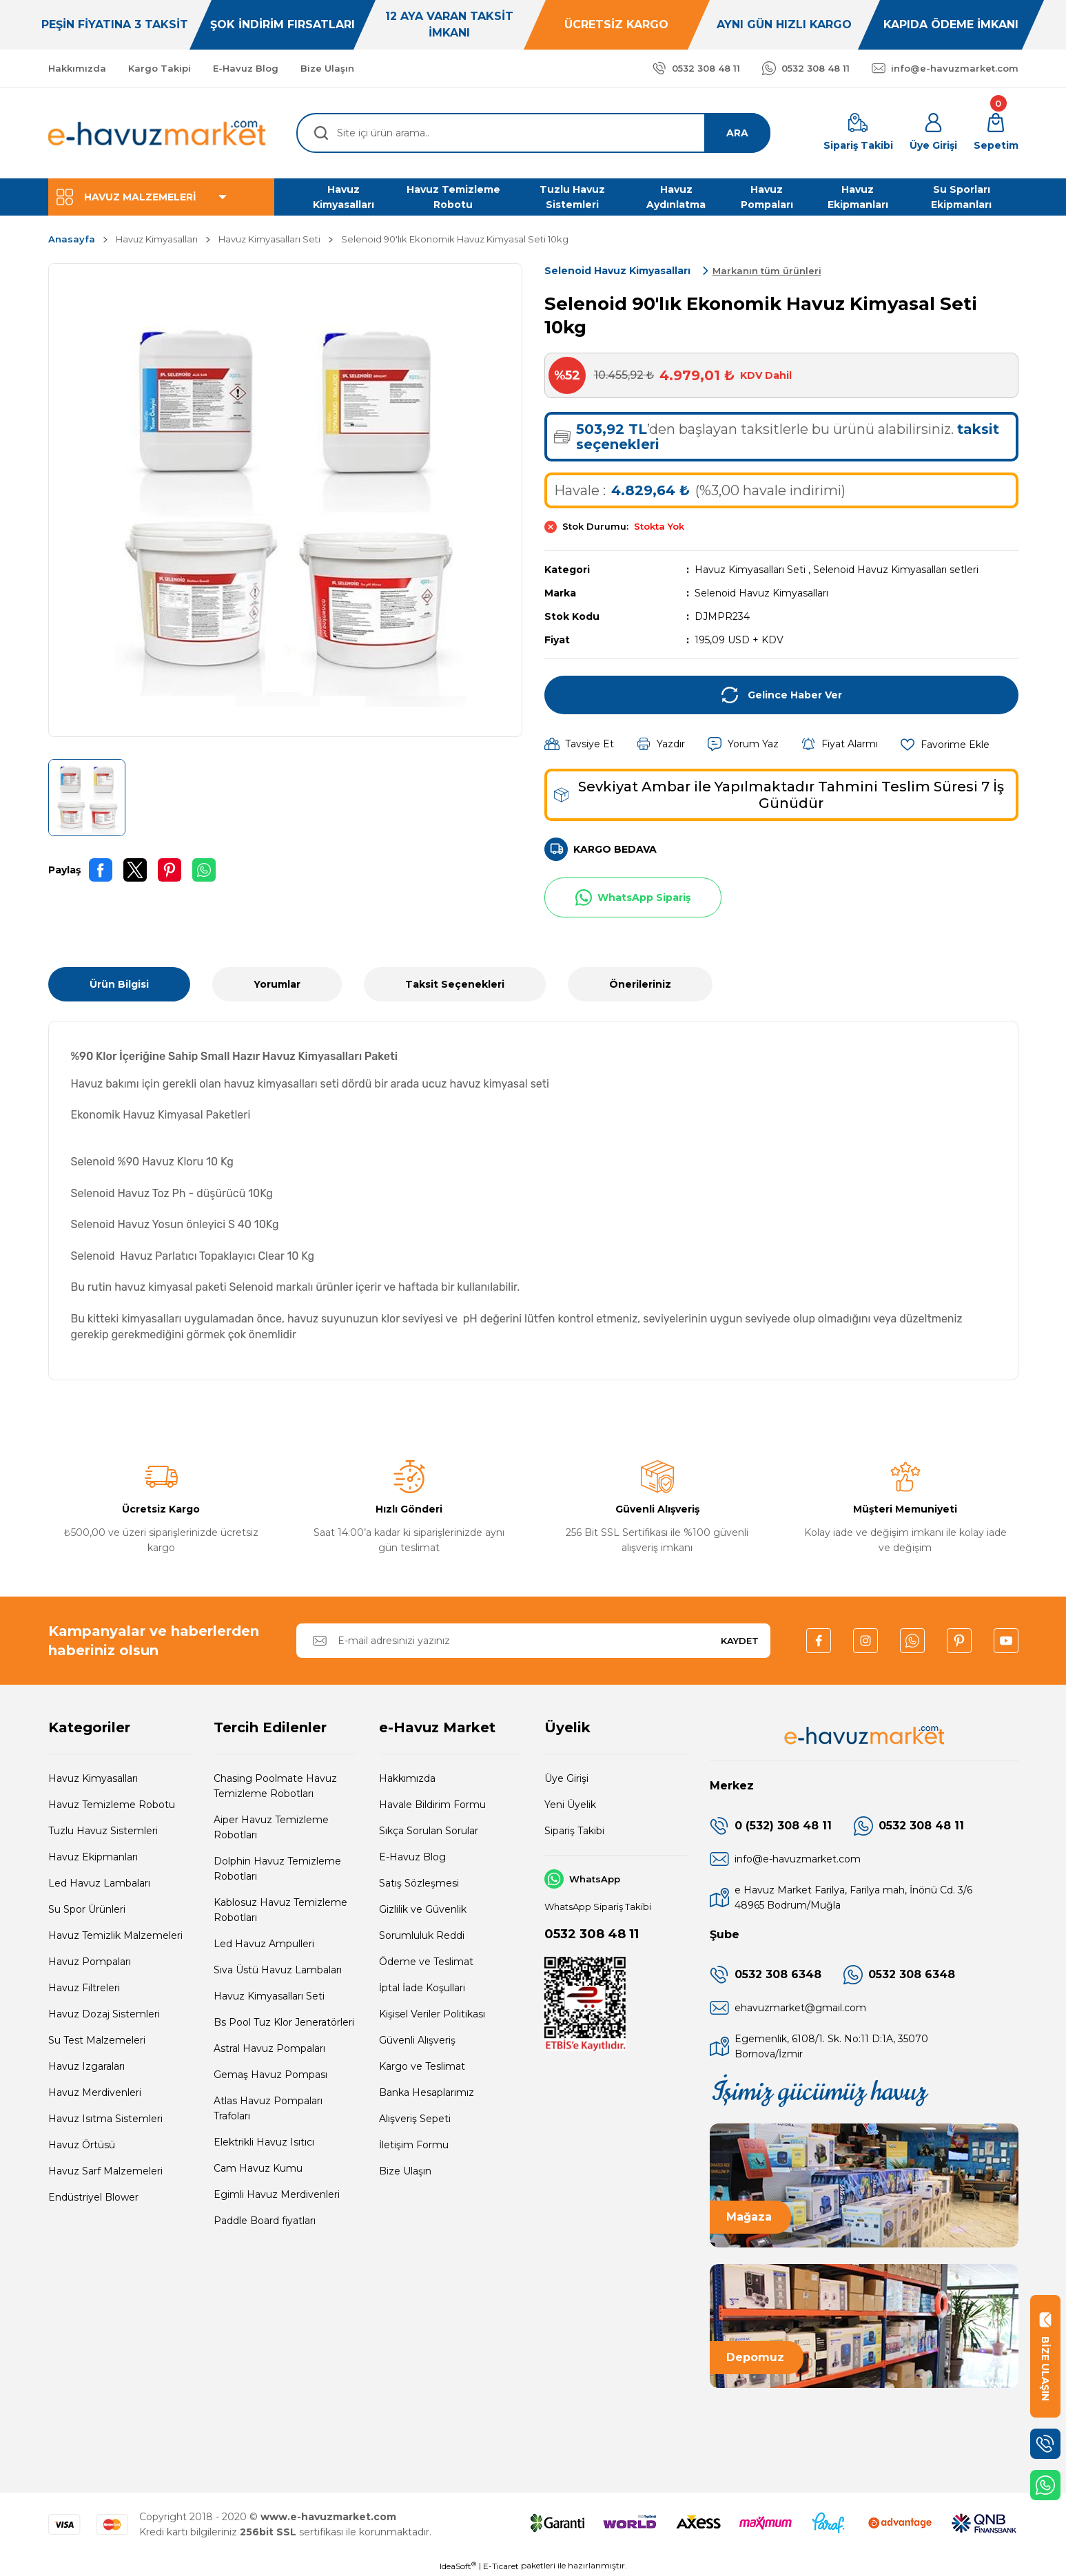 This screenshot has width=1066, height=2576. What do you see at coordinates (421, 1935) in the screenshot?
I see `Sorumluluk Reddi` at bounding box center [421, 1935].